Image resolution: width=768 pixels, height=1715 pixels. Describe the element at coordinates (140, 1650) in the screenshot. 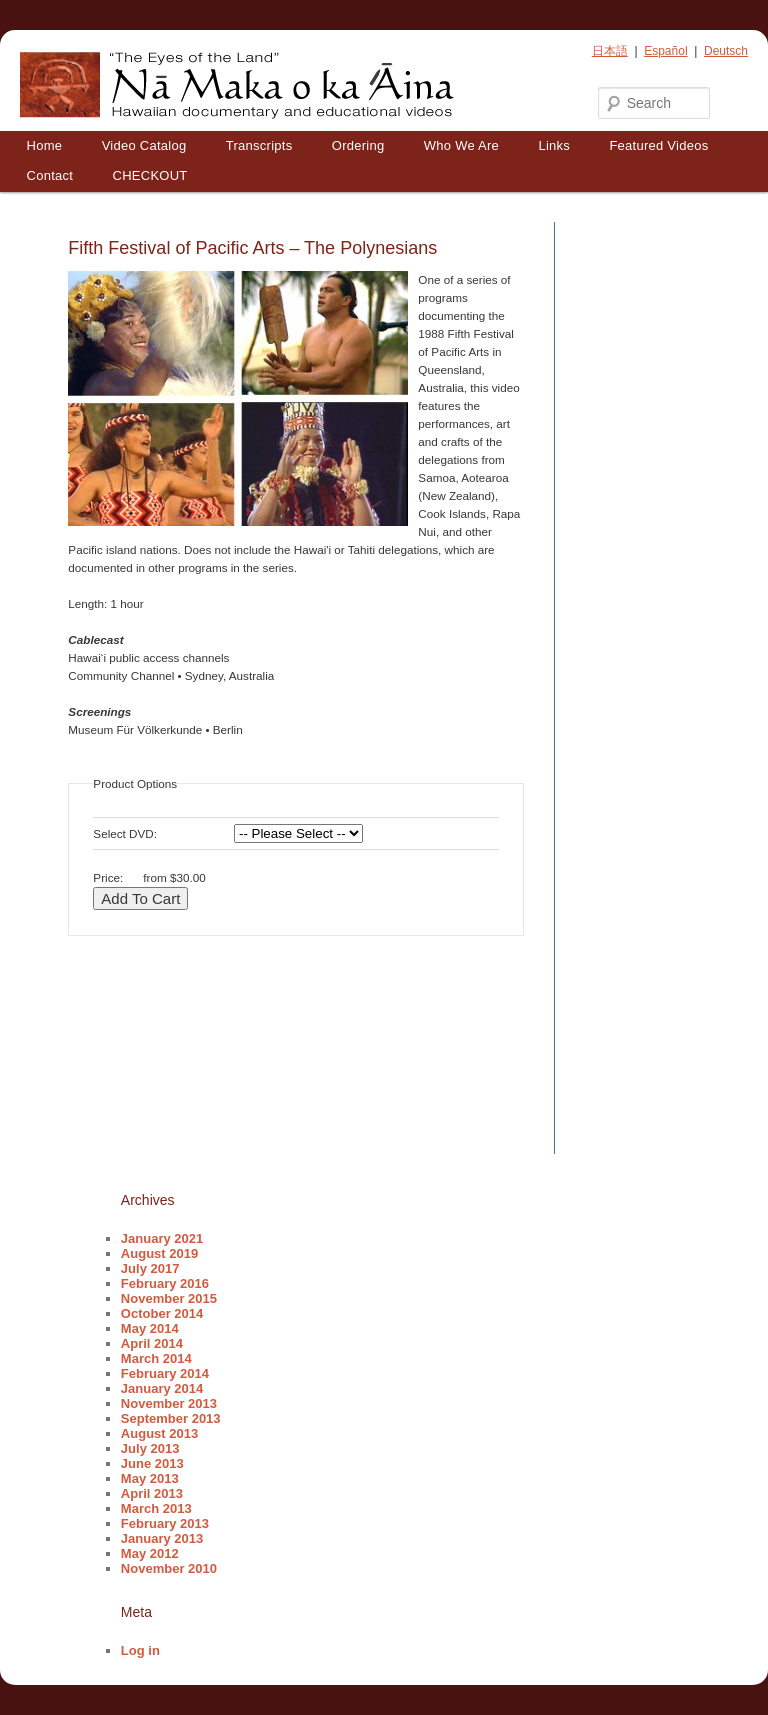

I see `Log in` at that location.